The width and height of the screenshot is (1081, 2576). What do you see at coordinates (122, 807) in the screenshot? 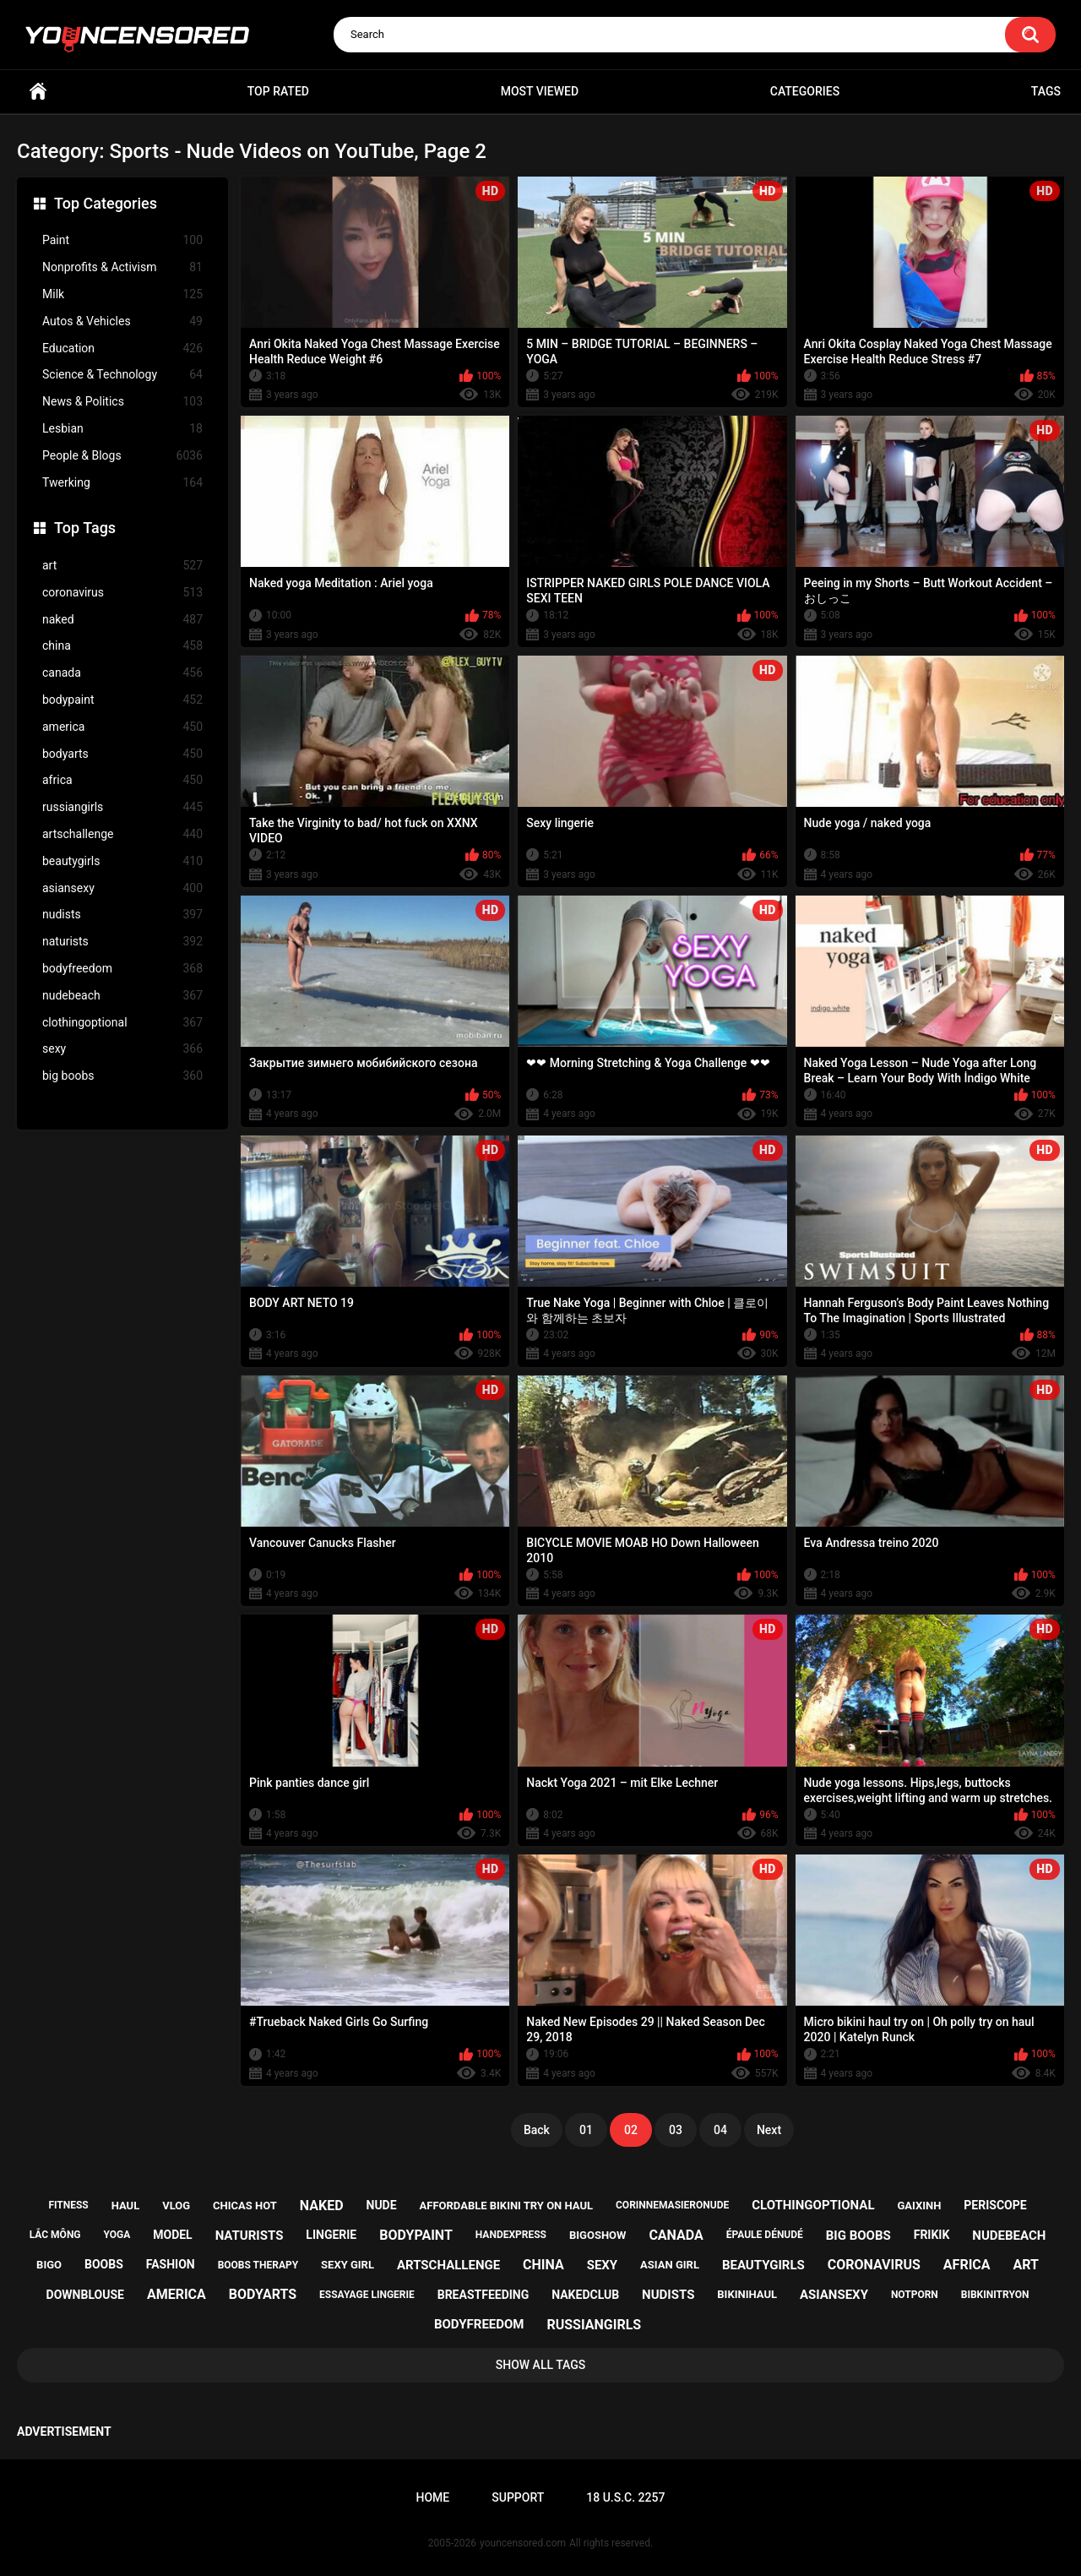
I see `russiangirls` at bounding box center [122, 807].